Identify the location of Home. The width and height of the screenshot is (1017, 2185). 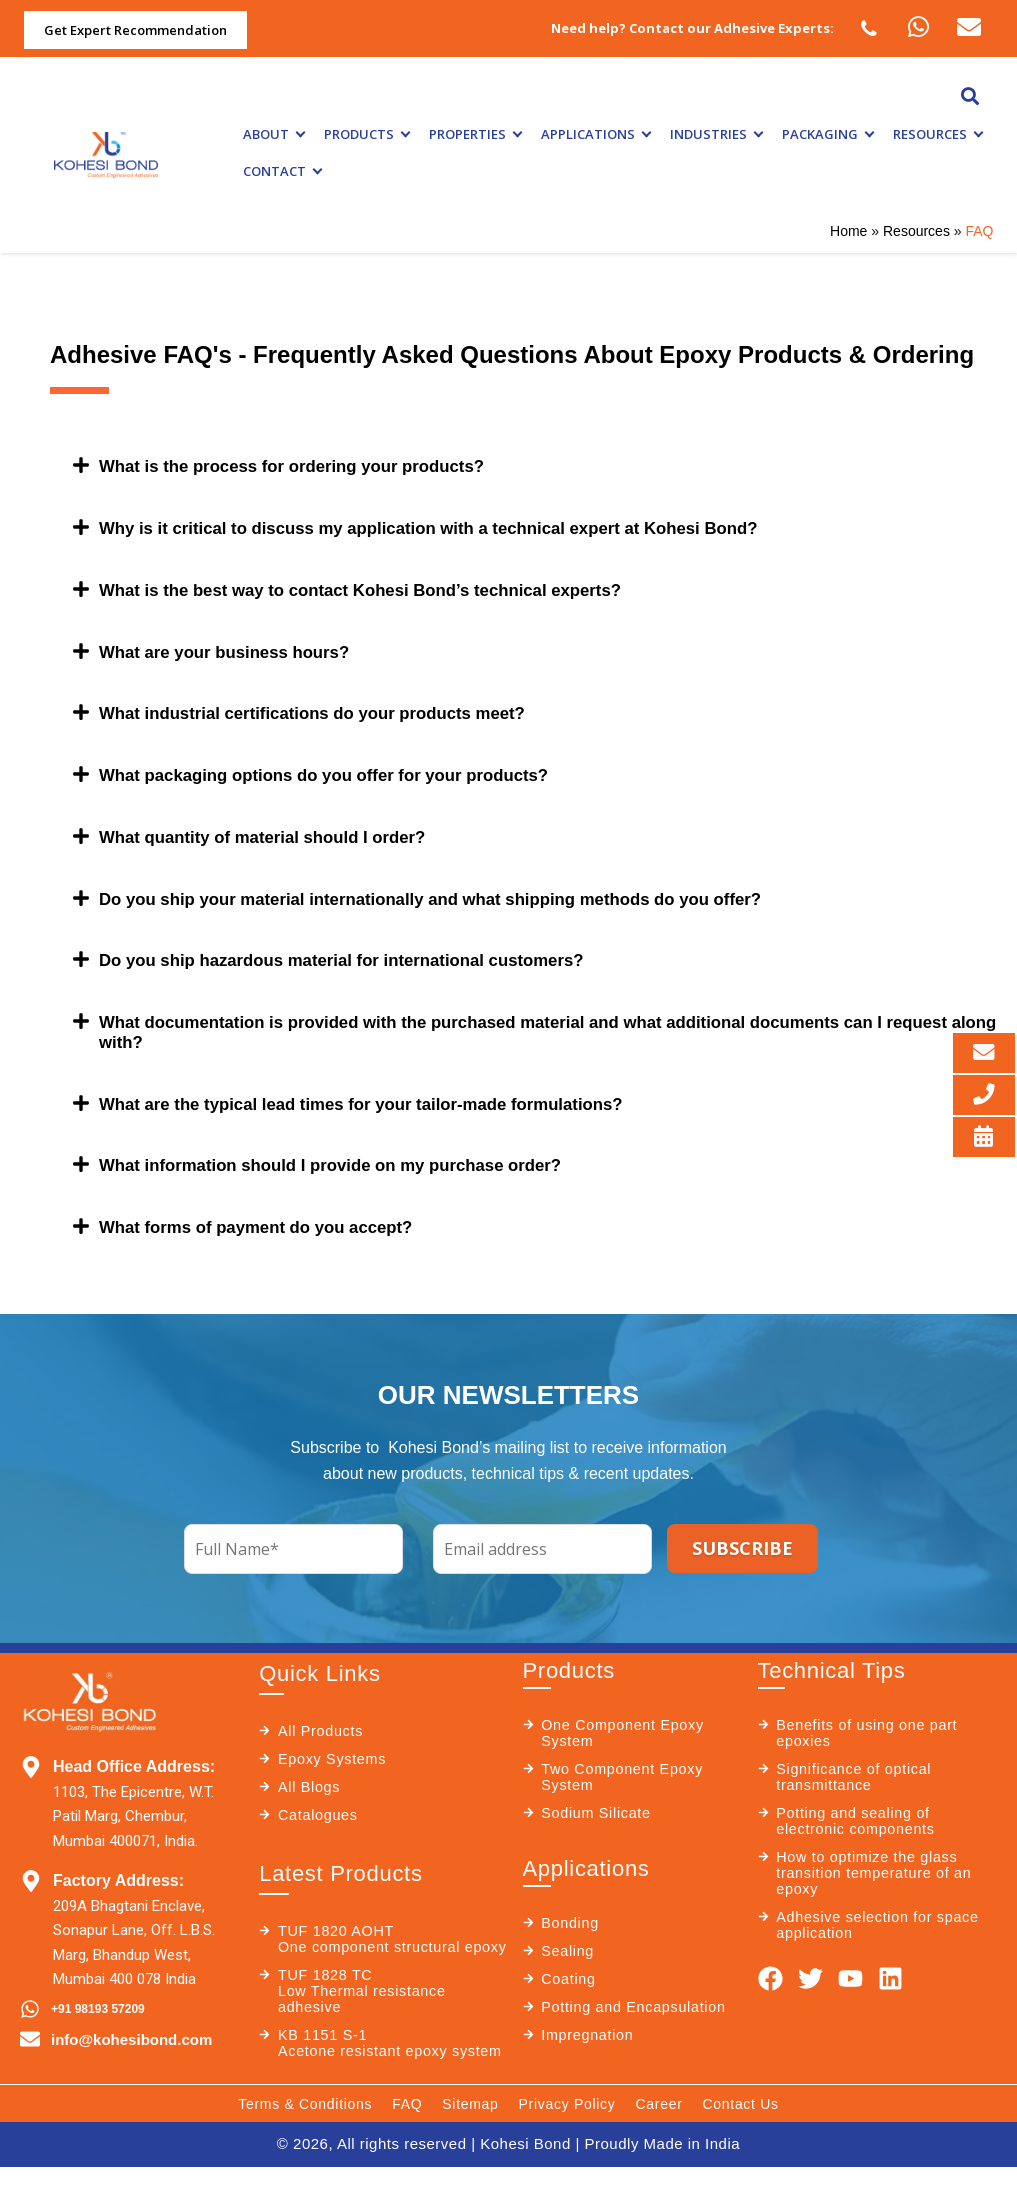
(848, 231).